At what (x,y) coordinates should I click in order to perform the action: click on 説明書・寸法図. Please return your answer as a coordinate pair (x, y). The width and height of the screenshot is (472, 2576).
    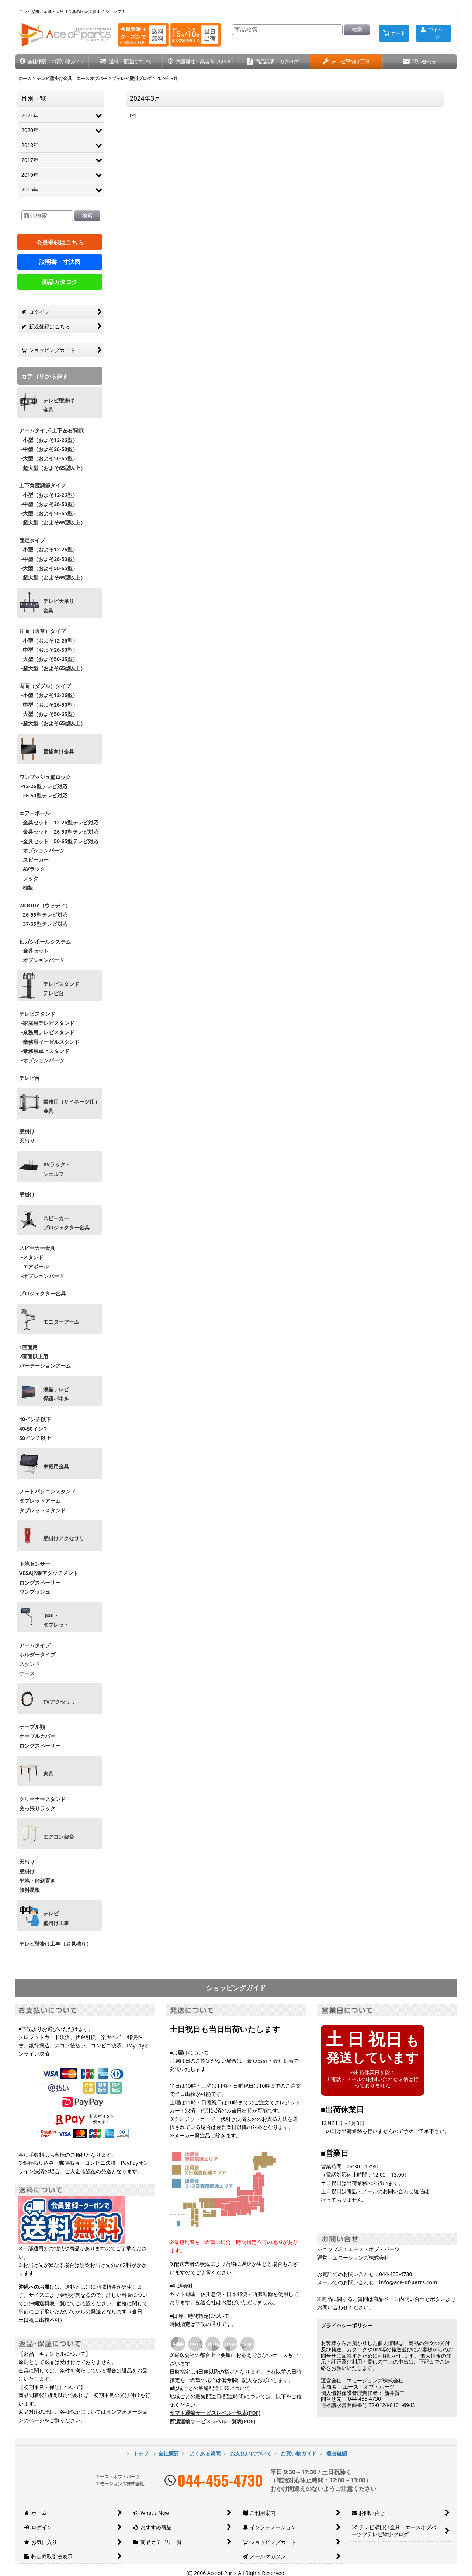
    Looking at the image, I should click on (59, 262).